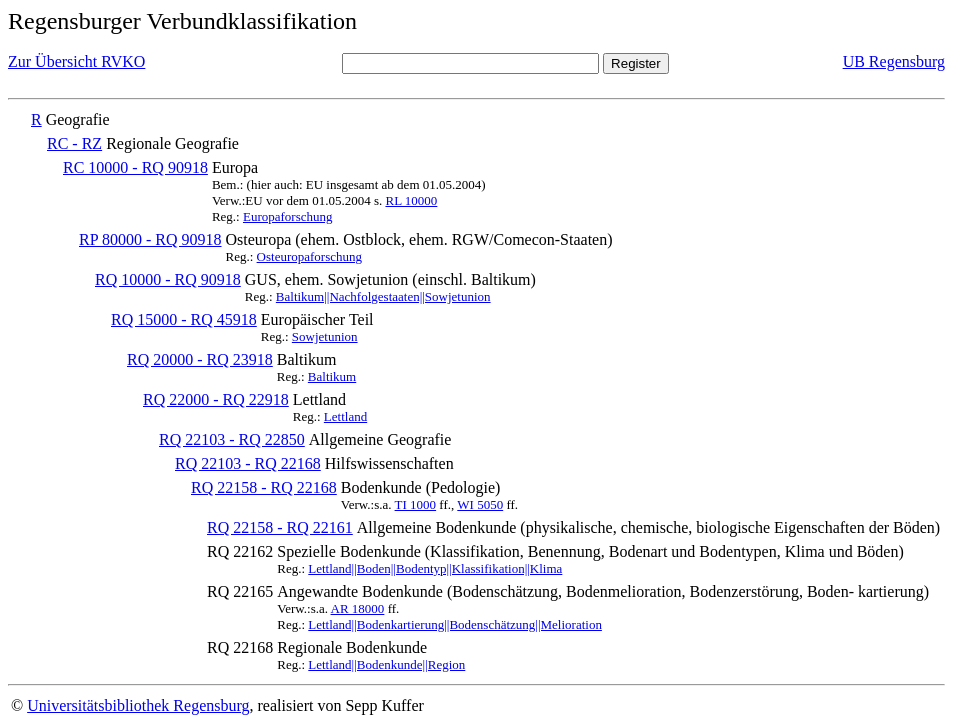  I want to click on TI 1000, so click(416, 504).